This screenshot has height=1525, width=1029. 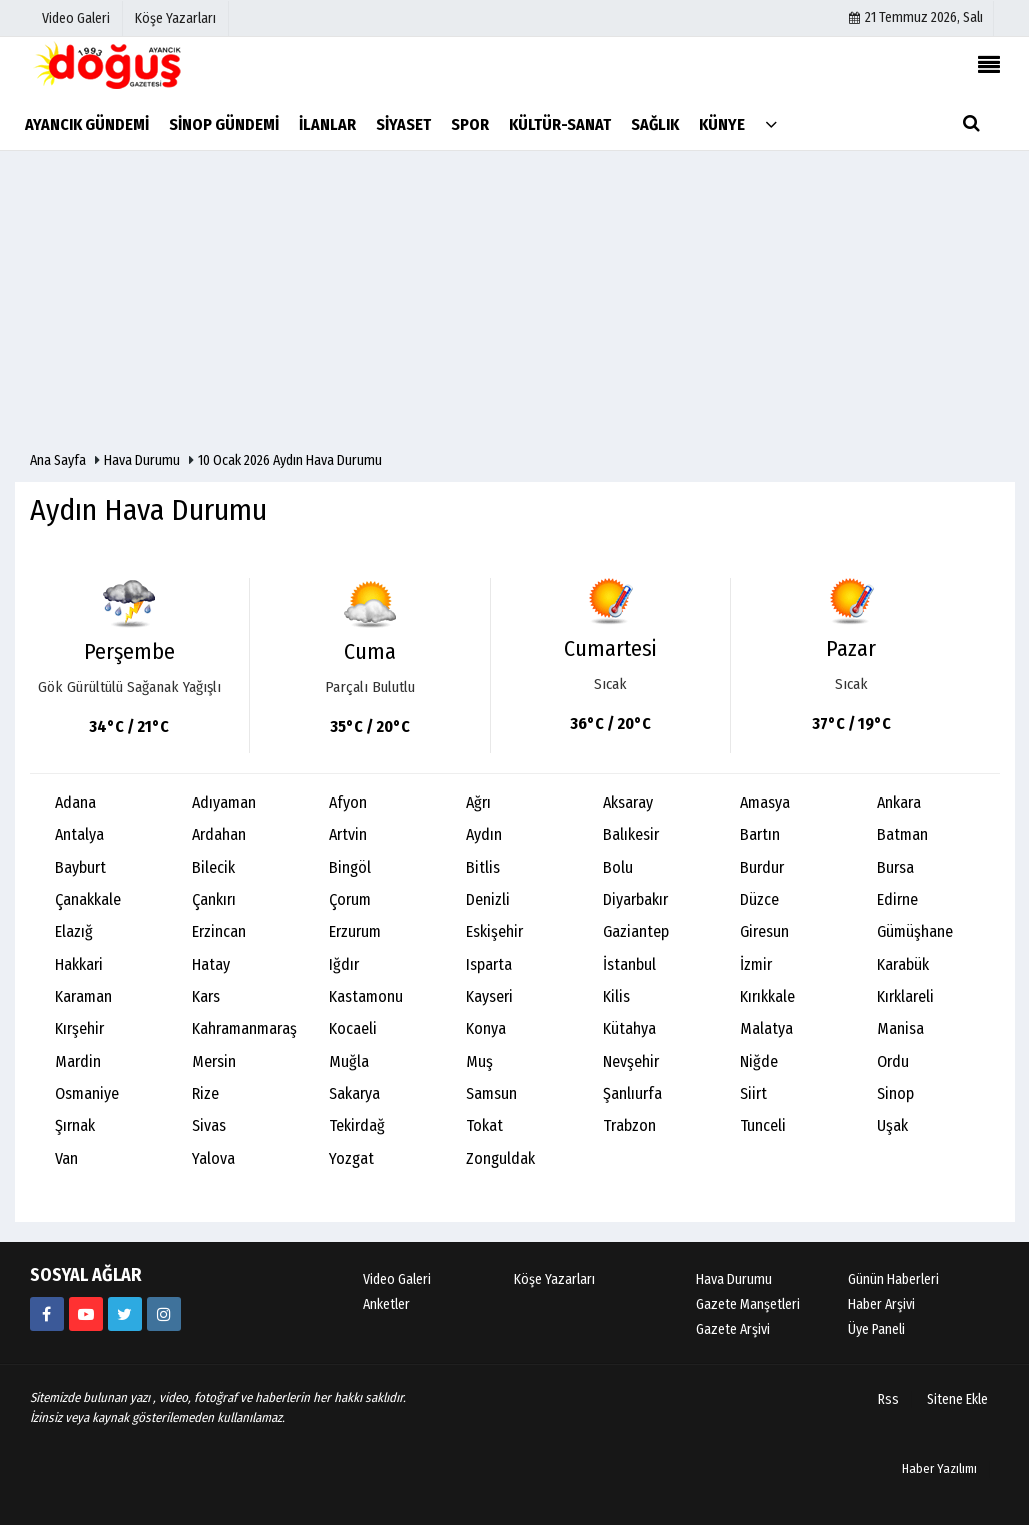 I want to click on Siirt, so click(x=753, y=1093).